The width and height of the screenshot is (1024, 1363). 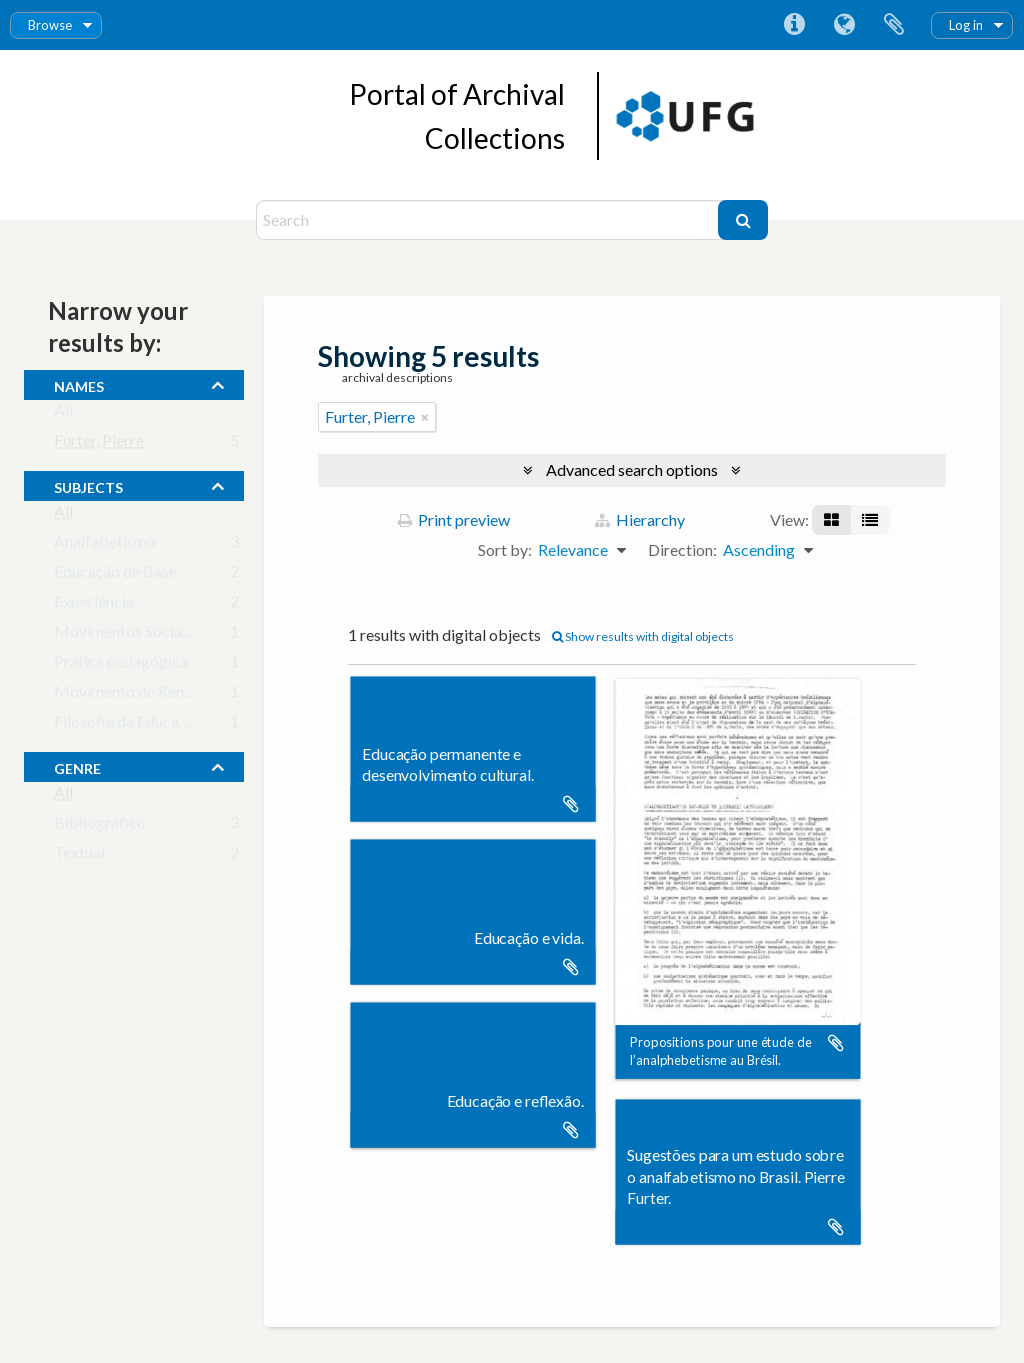 What do you see at coordinates (831, 520) in the screenshot?
I see `[Card view]` at bounding box center [831, 520].